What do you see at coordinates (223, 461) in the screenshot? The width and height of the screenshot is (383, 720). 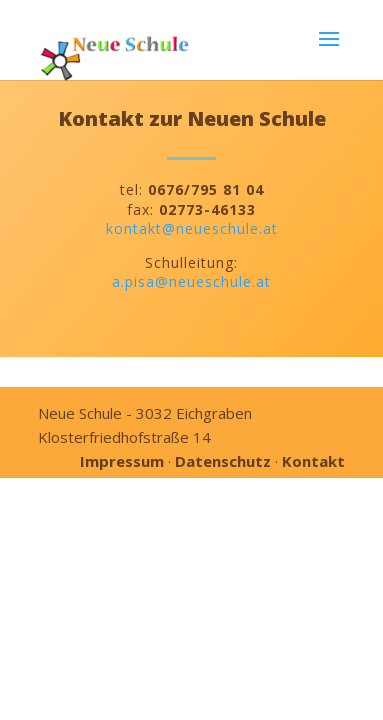 I see `Datenschutz` at bounding box center [223, 461].